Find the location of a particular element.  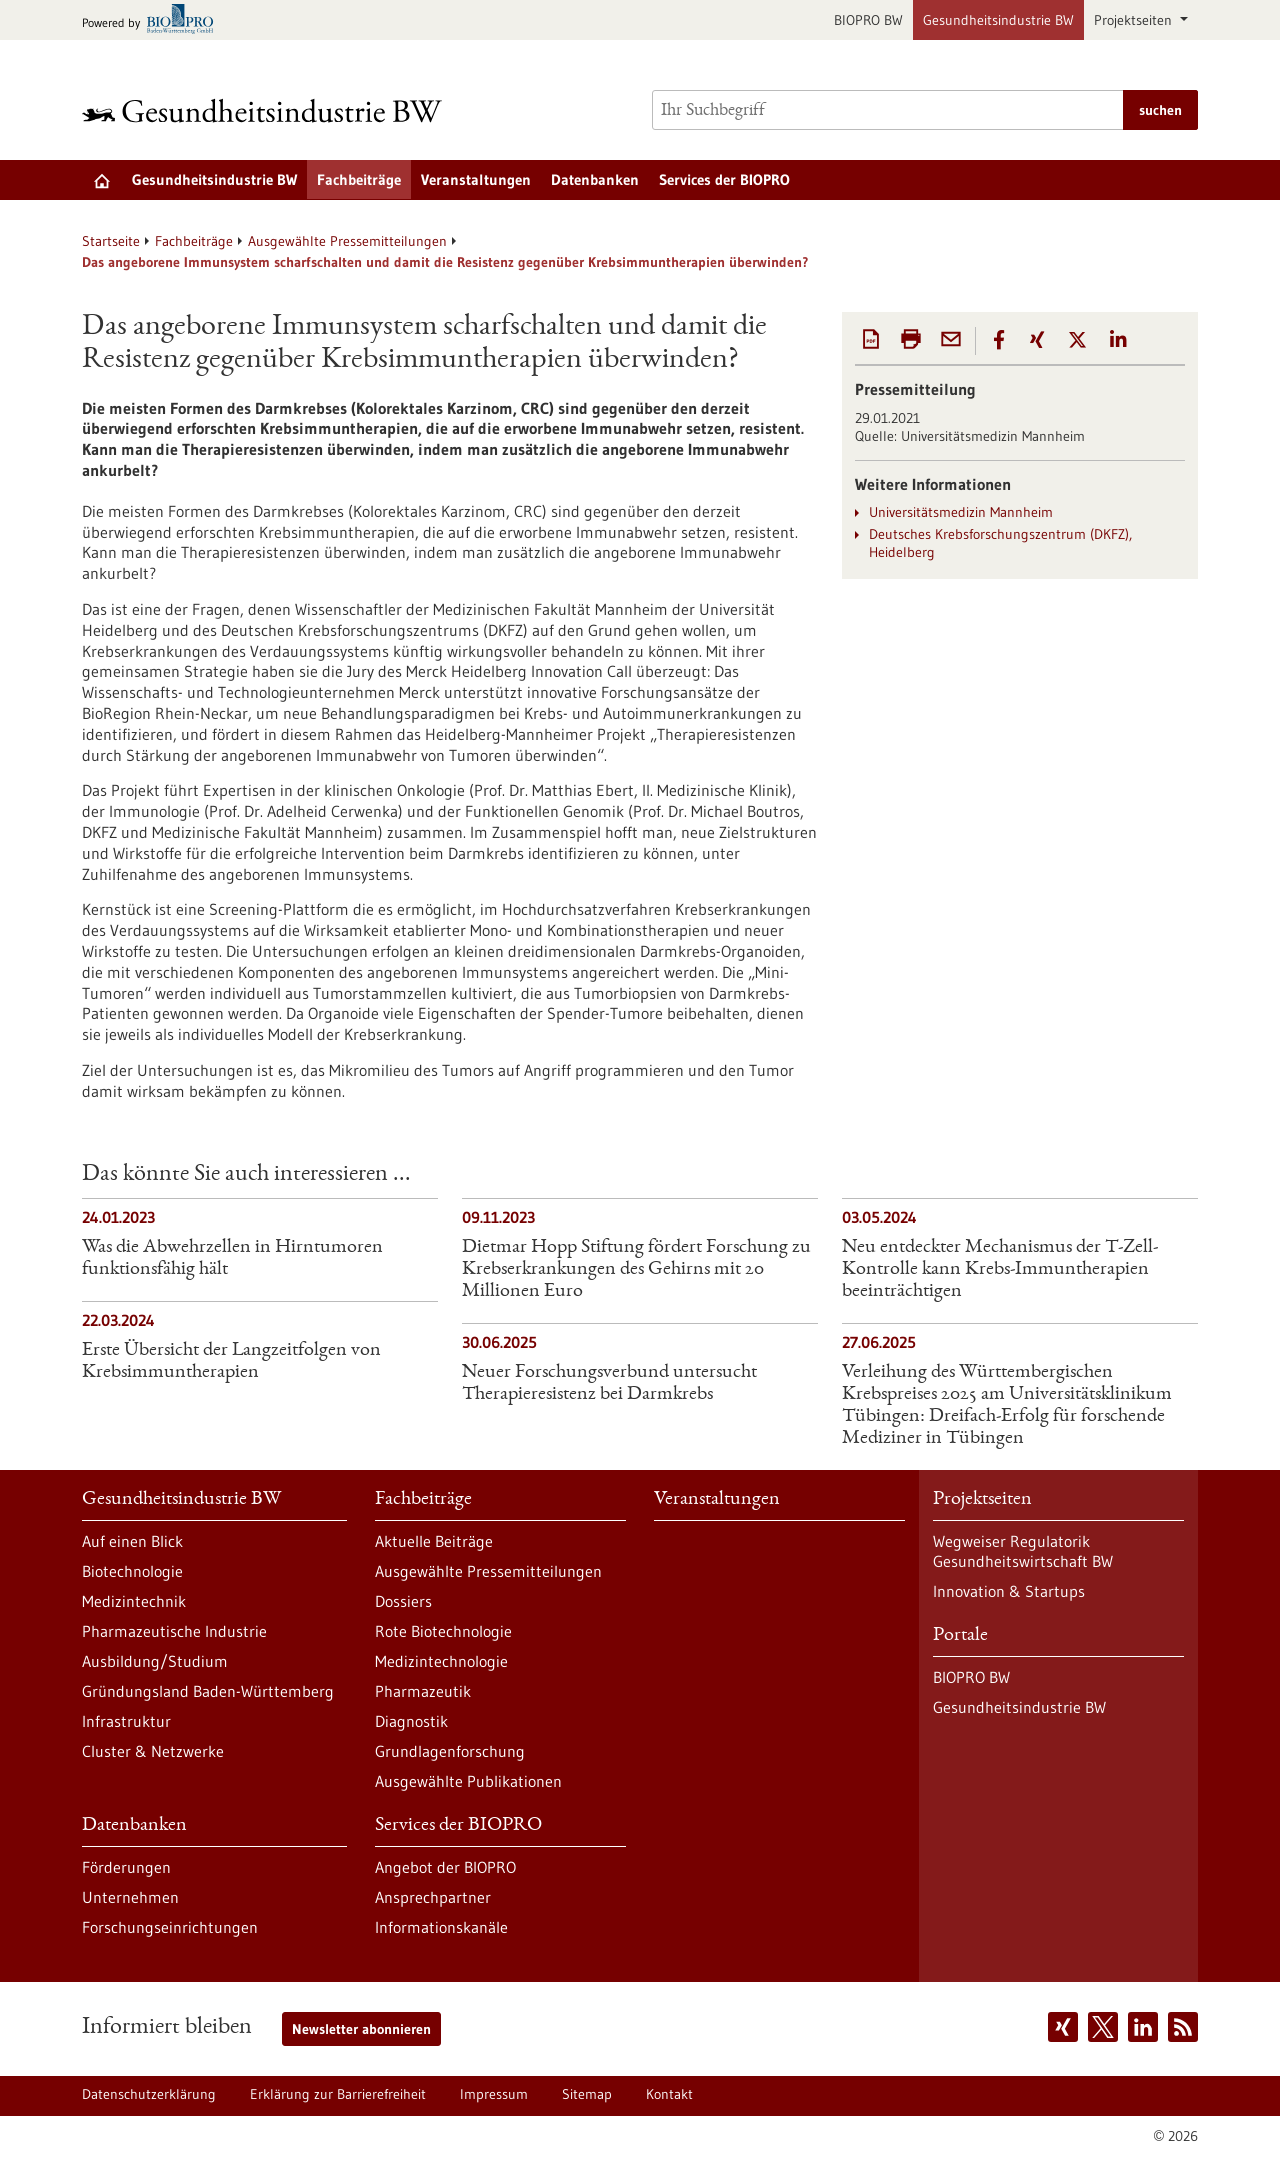

Unternehmen is located at coordinates (130, 1897).